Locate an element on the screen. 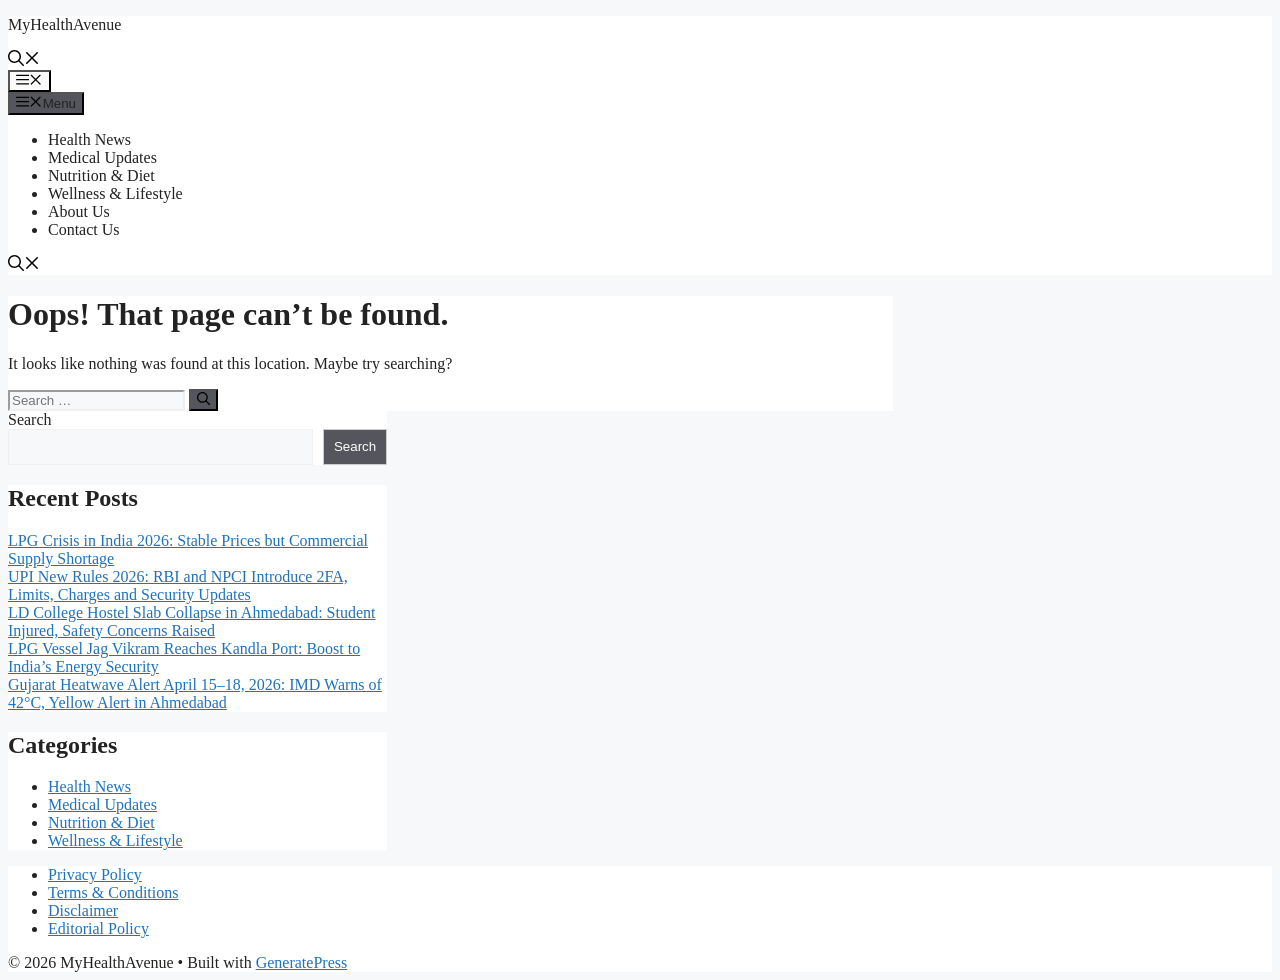 This screenshot has height=980, width=1280. UPI New Rules 2026: RBI and NPCI Introduce 2FA, Limits, Charges and Security Updates is located at coordinates (178, 585).